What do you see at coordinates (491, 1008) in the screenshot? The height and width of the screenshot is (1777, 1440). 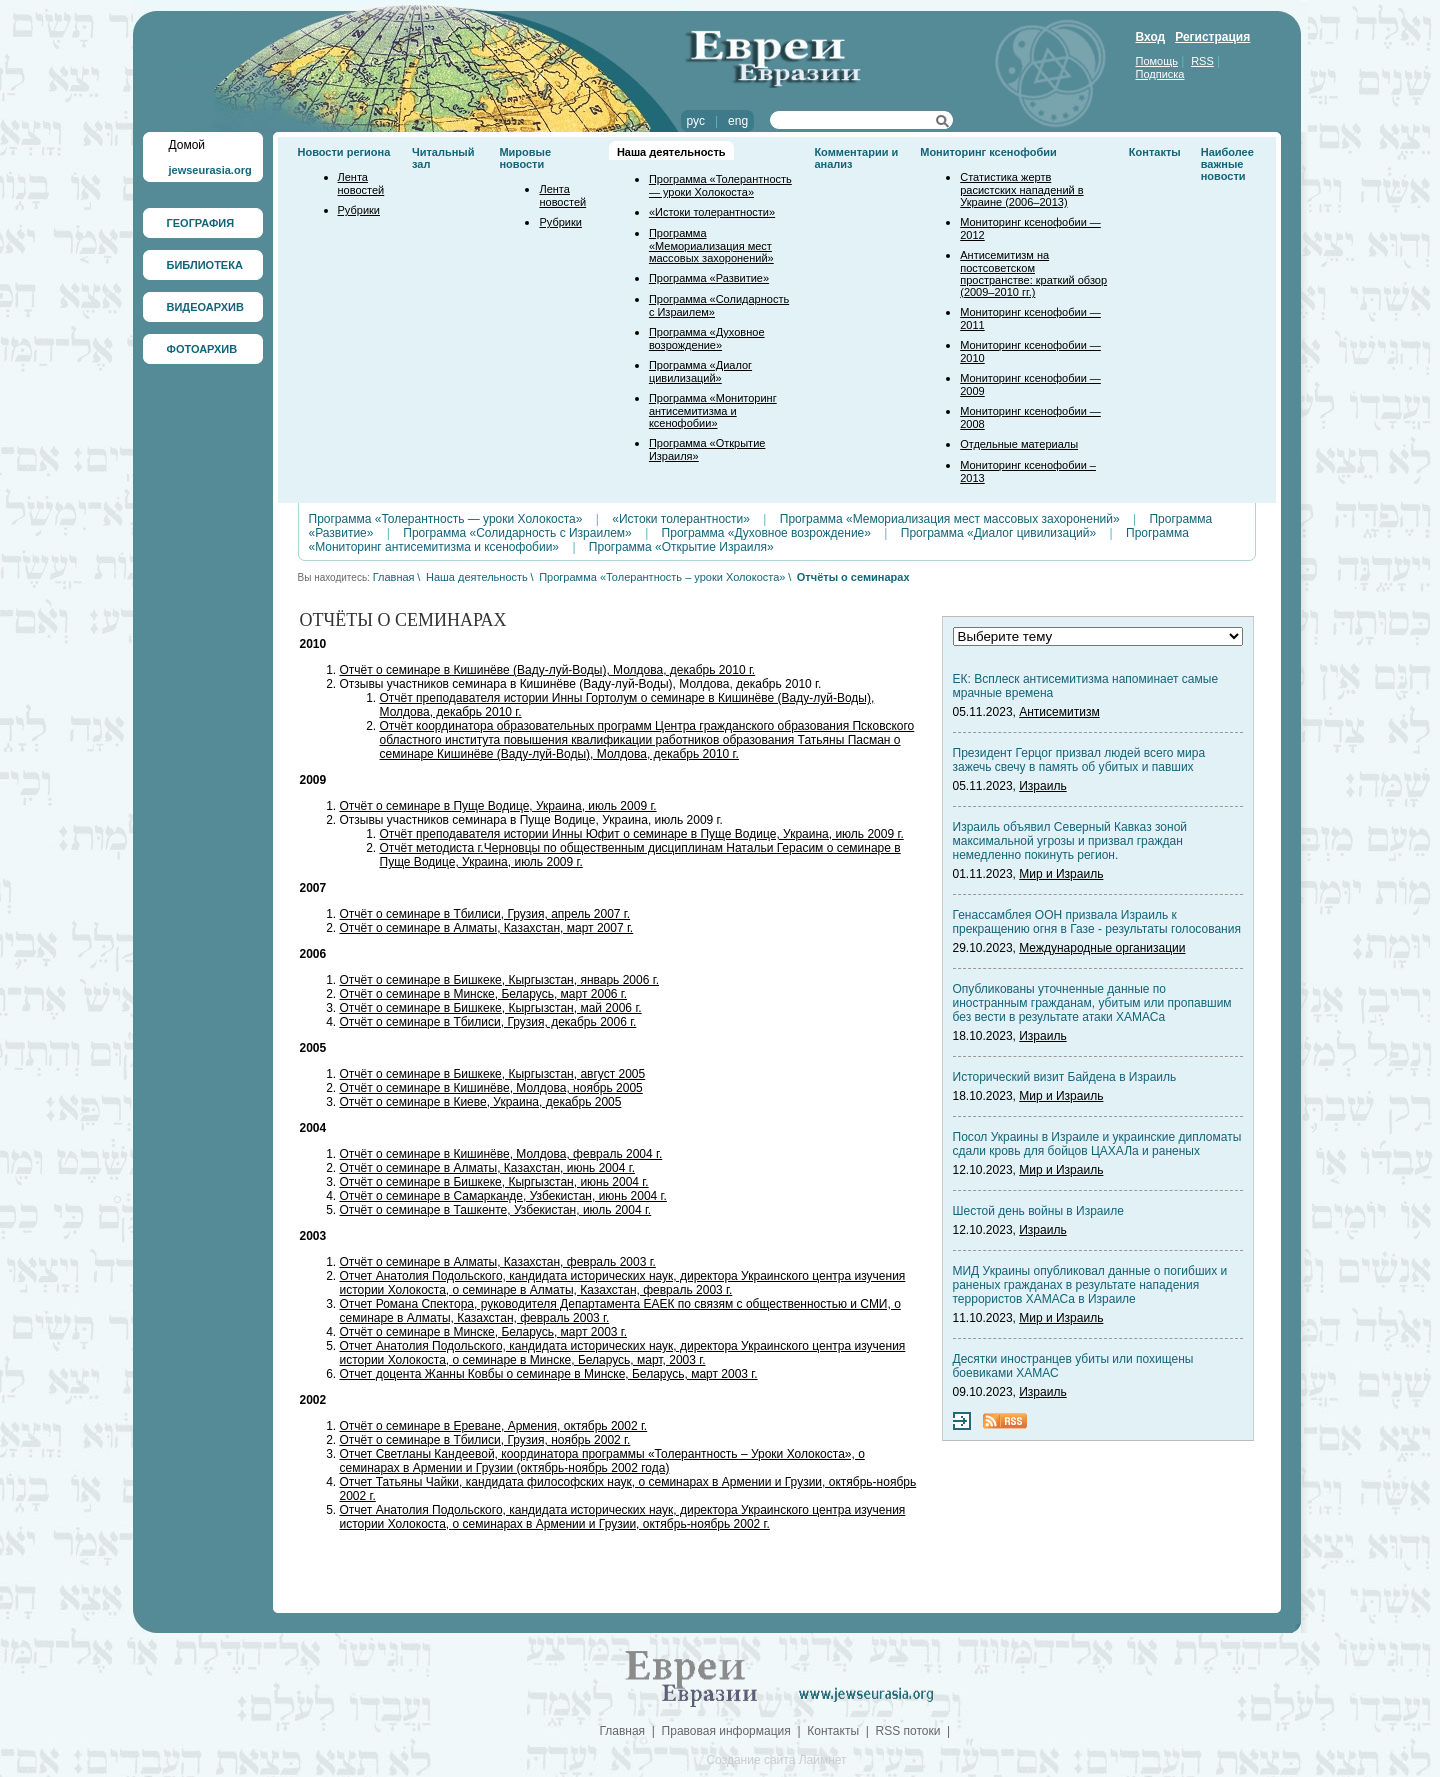 I see `Отчёт о семинаре в Бишкеке, Кыргызстан, май 2006 г.` at bounding box center [491, 1008].